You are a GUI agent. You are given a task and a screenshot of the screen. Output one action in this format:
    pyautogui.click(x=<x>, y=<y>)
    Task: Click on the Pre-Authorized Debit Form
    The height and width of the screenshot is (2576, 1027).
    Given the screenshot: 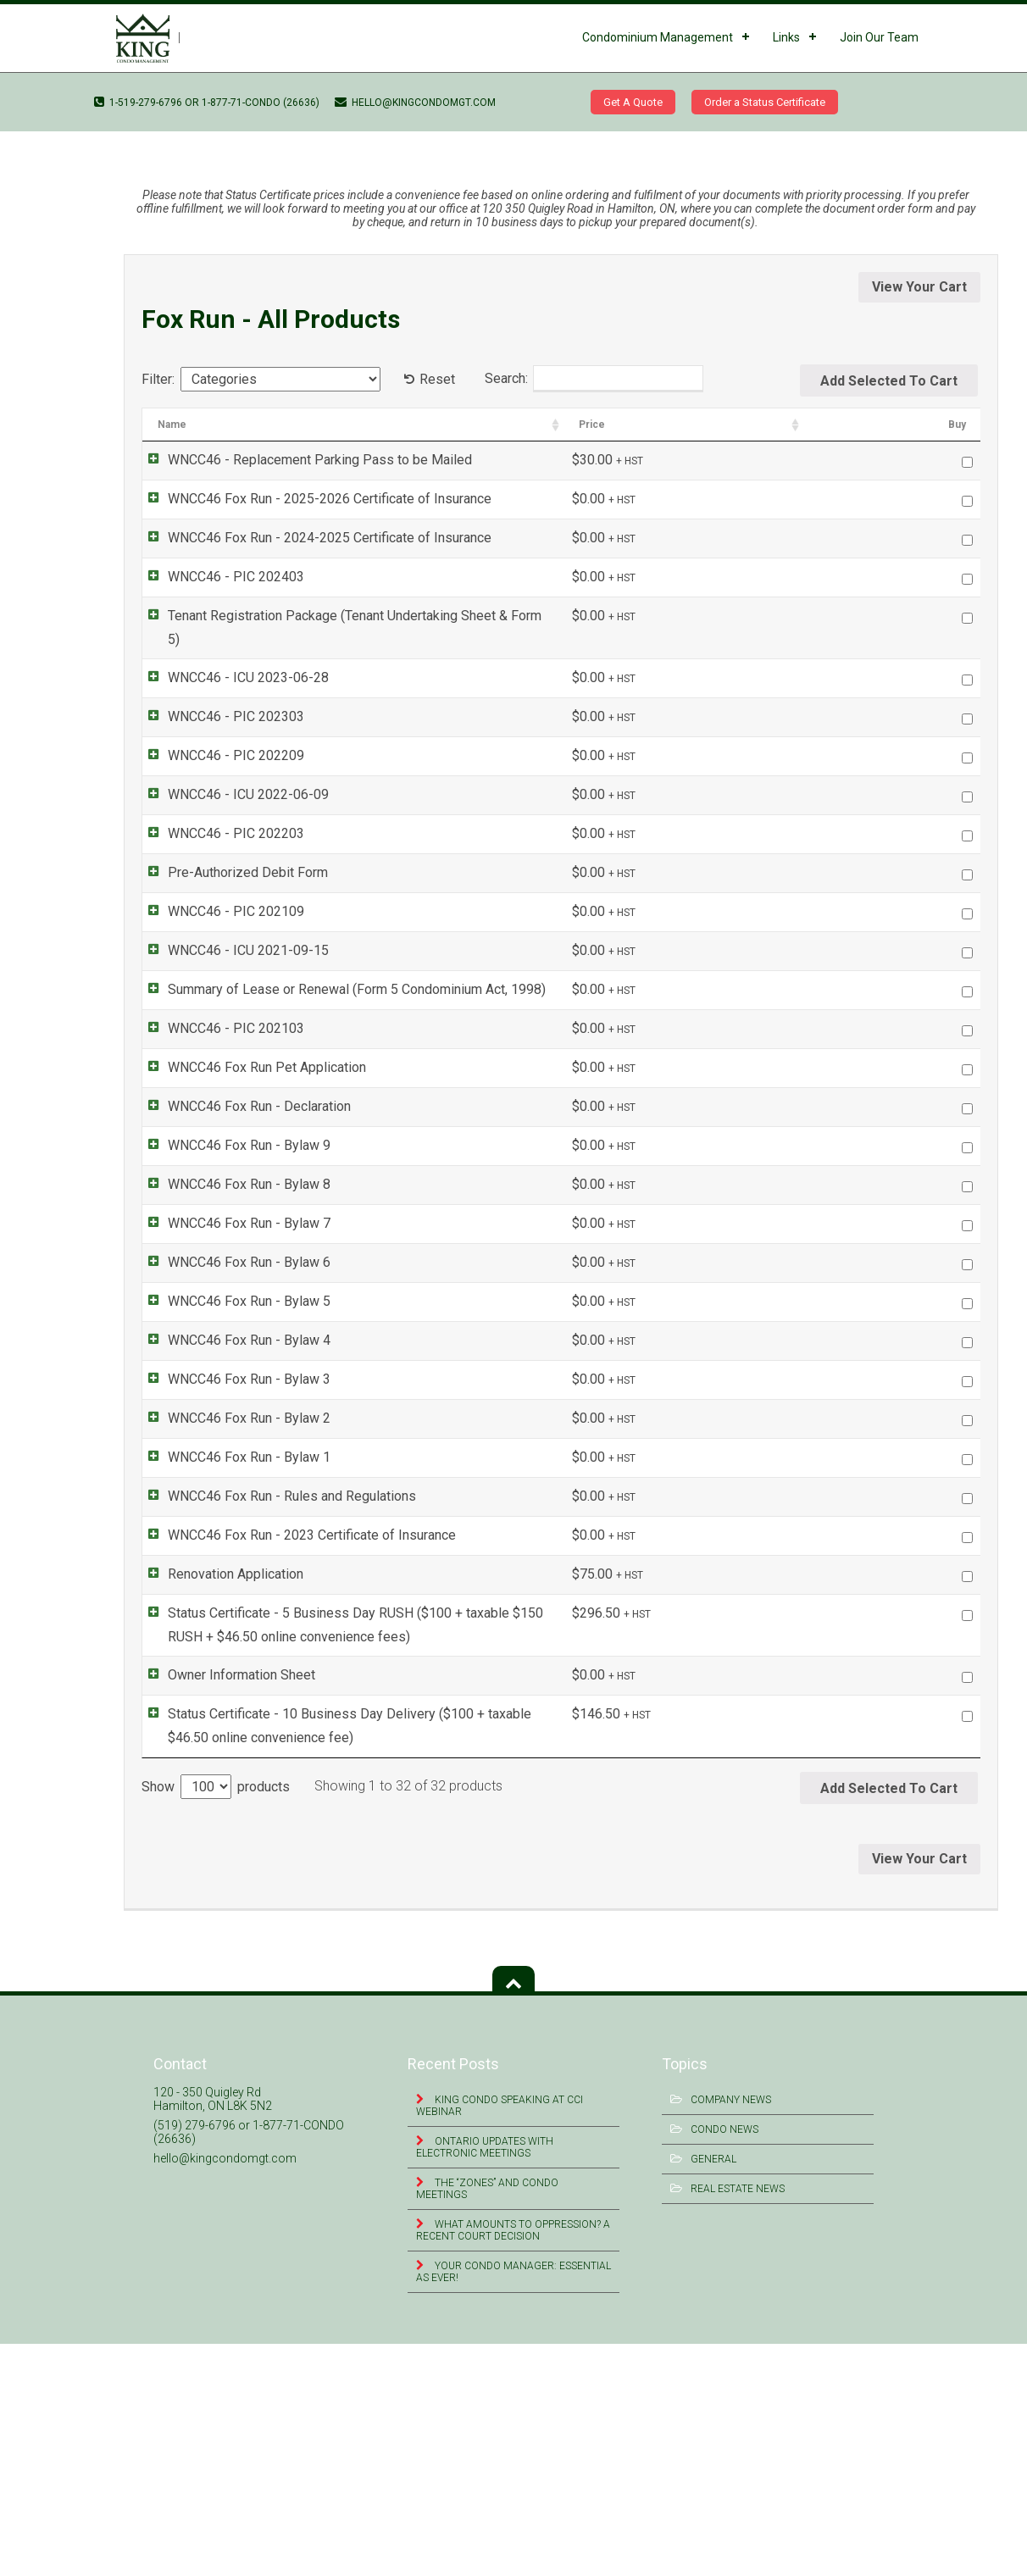 What is the action you would take?
    pyautogui.click(x=231, y=849)
    